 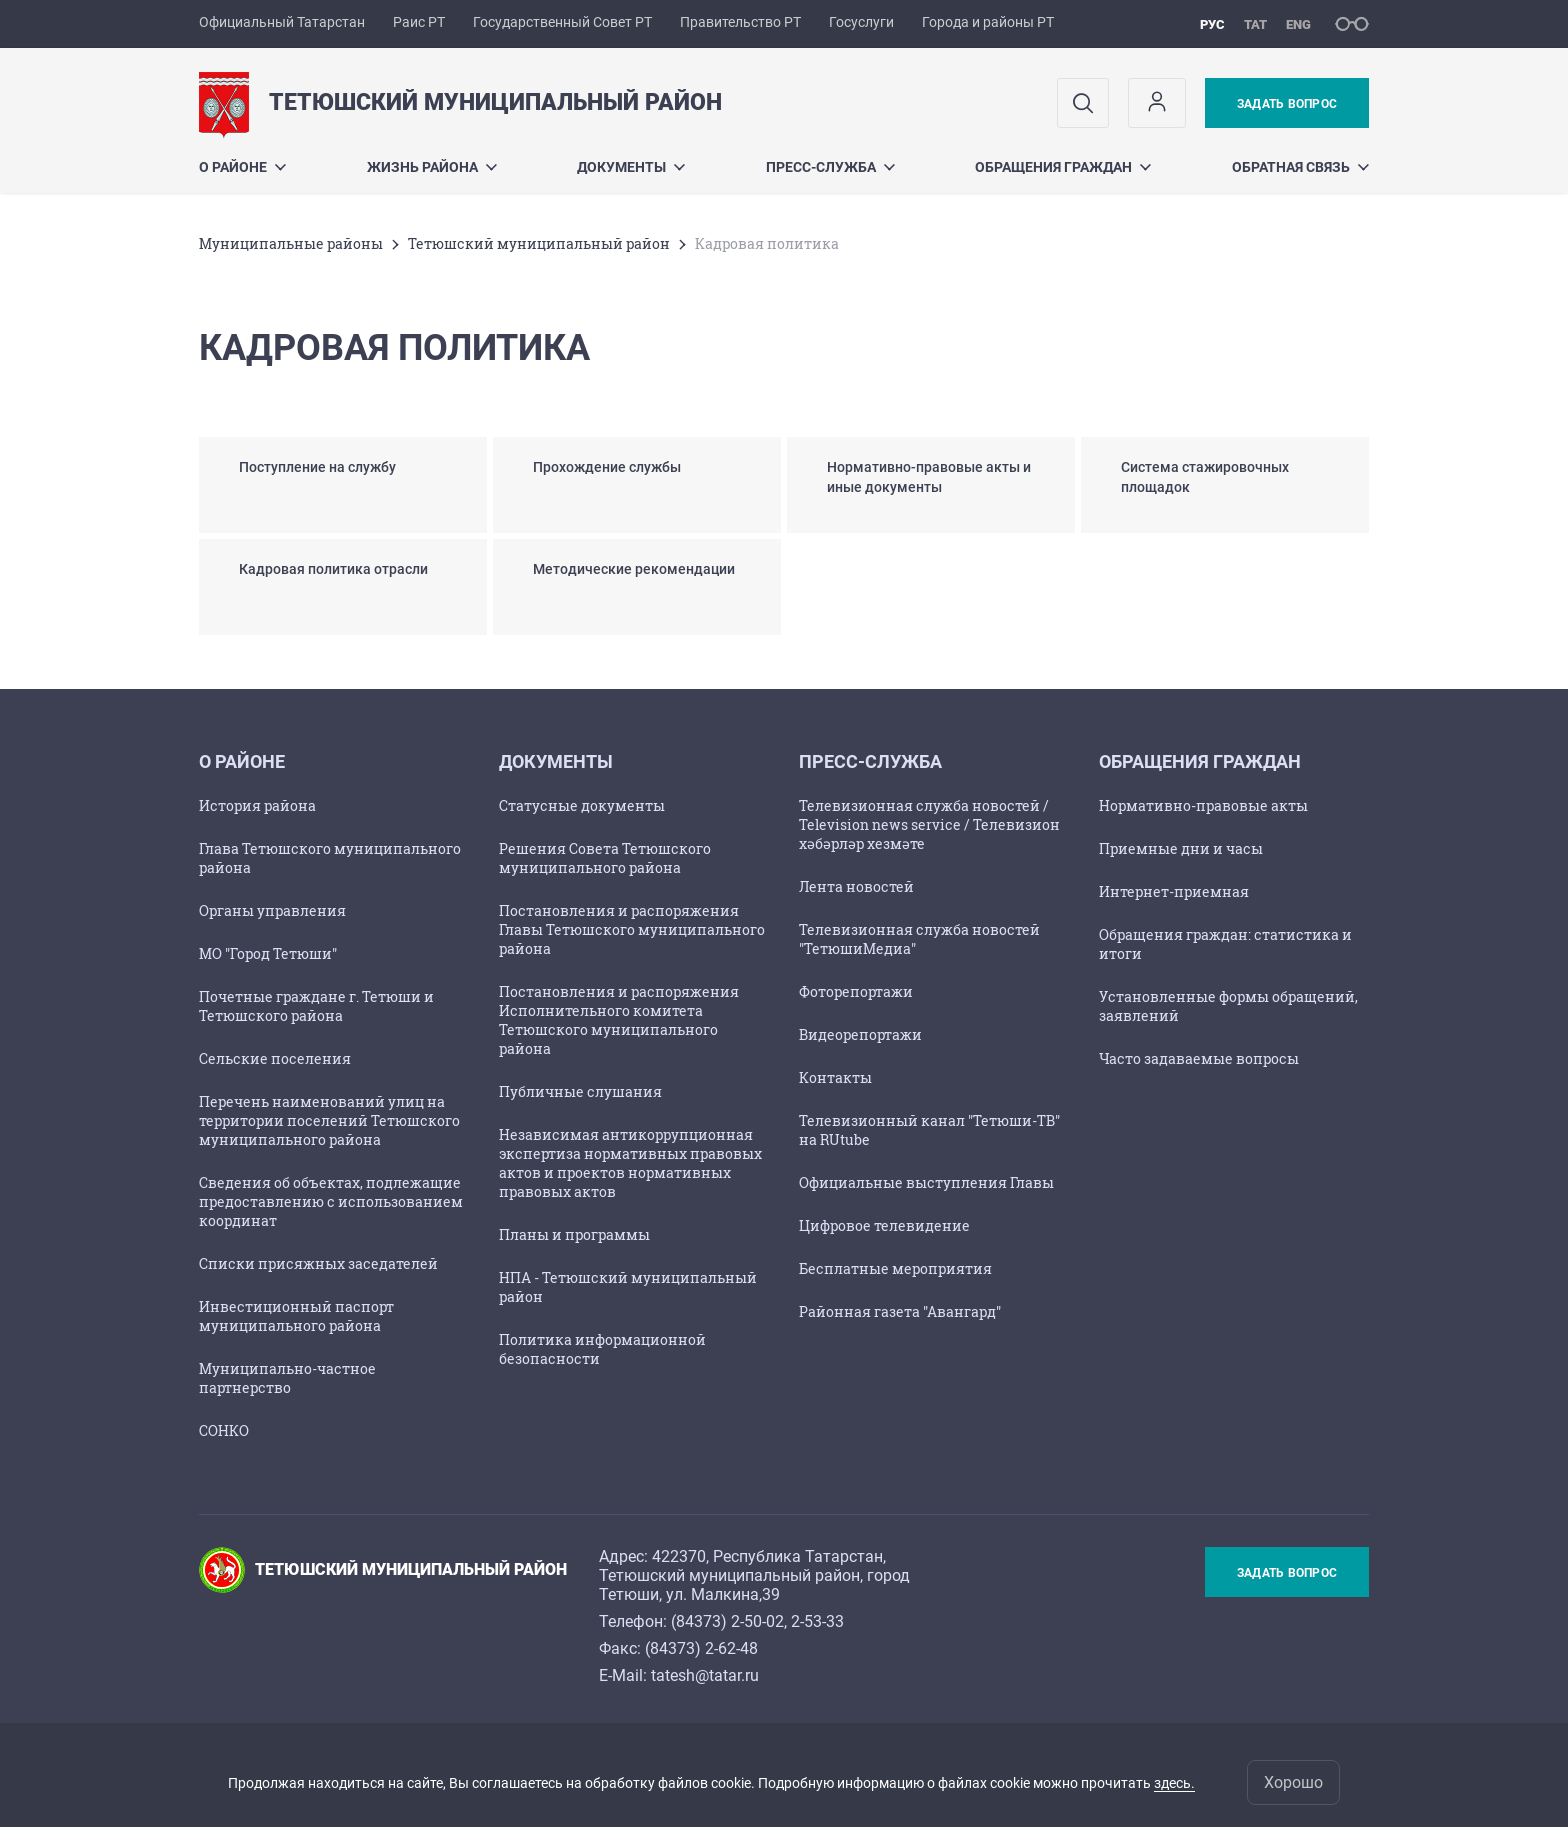 I want to click on Задать вопрос, so click(x=1287, y=104).